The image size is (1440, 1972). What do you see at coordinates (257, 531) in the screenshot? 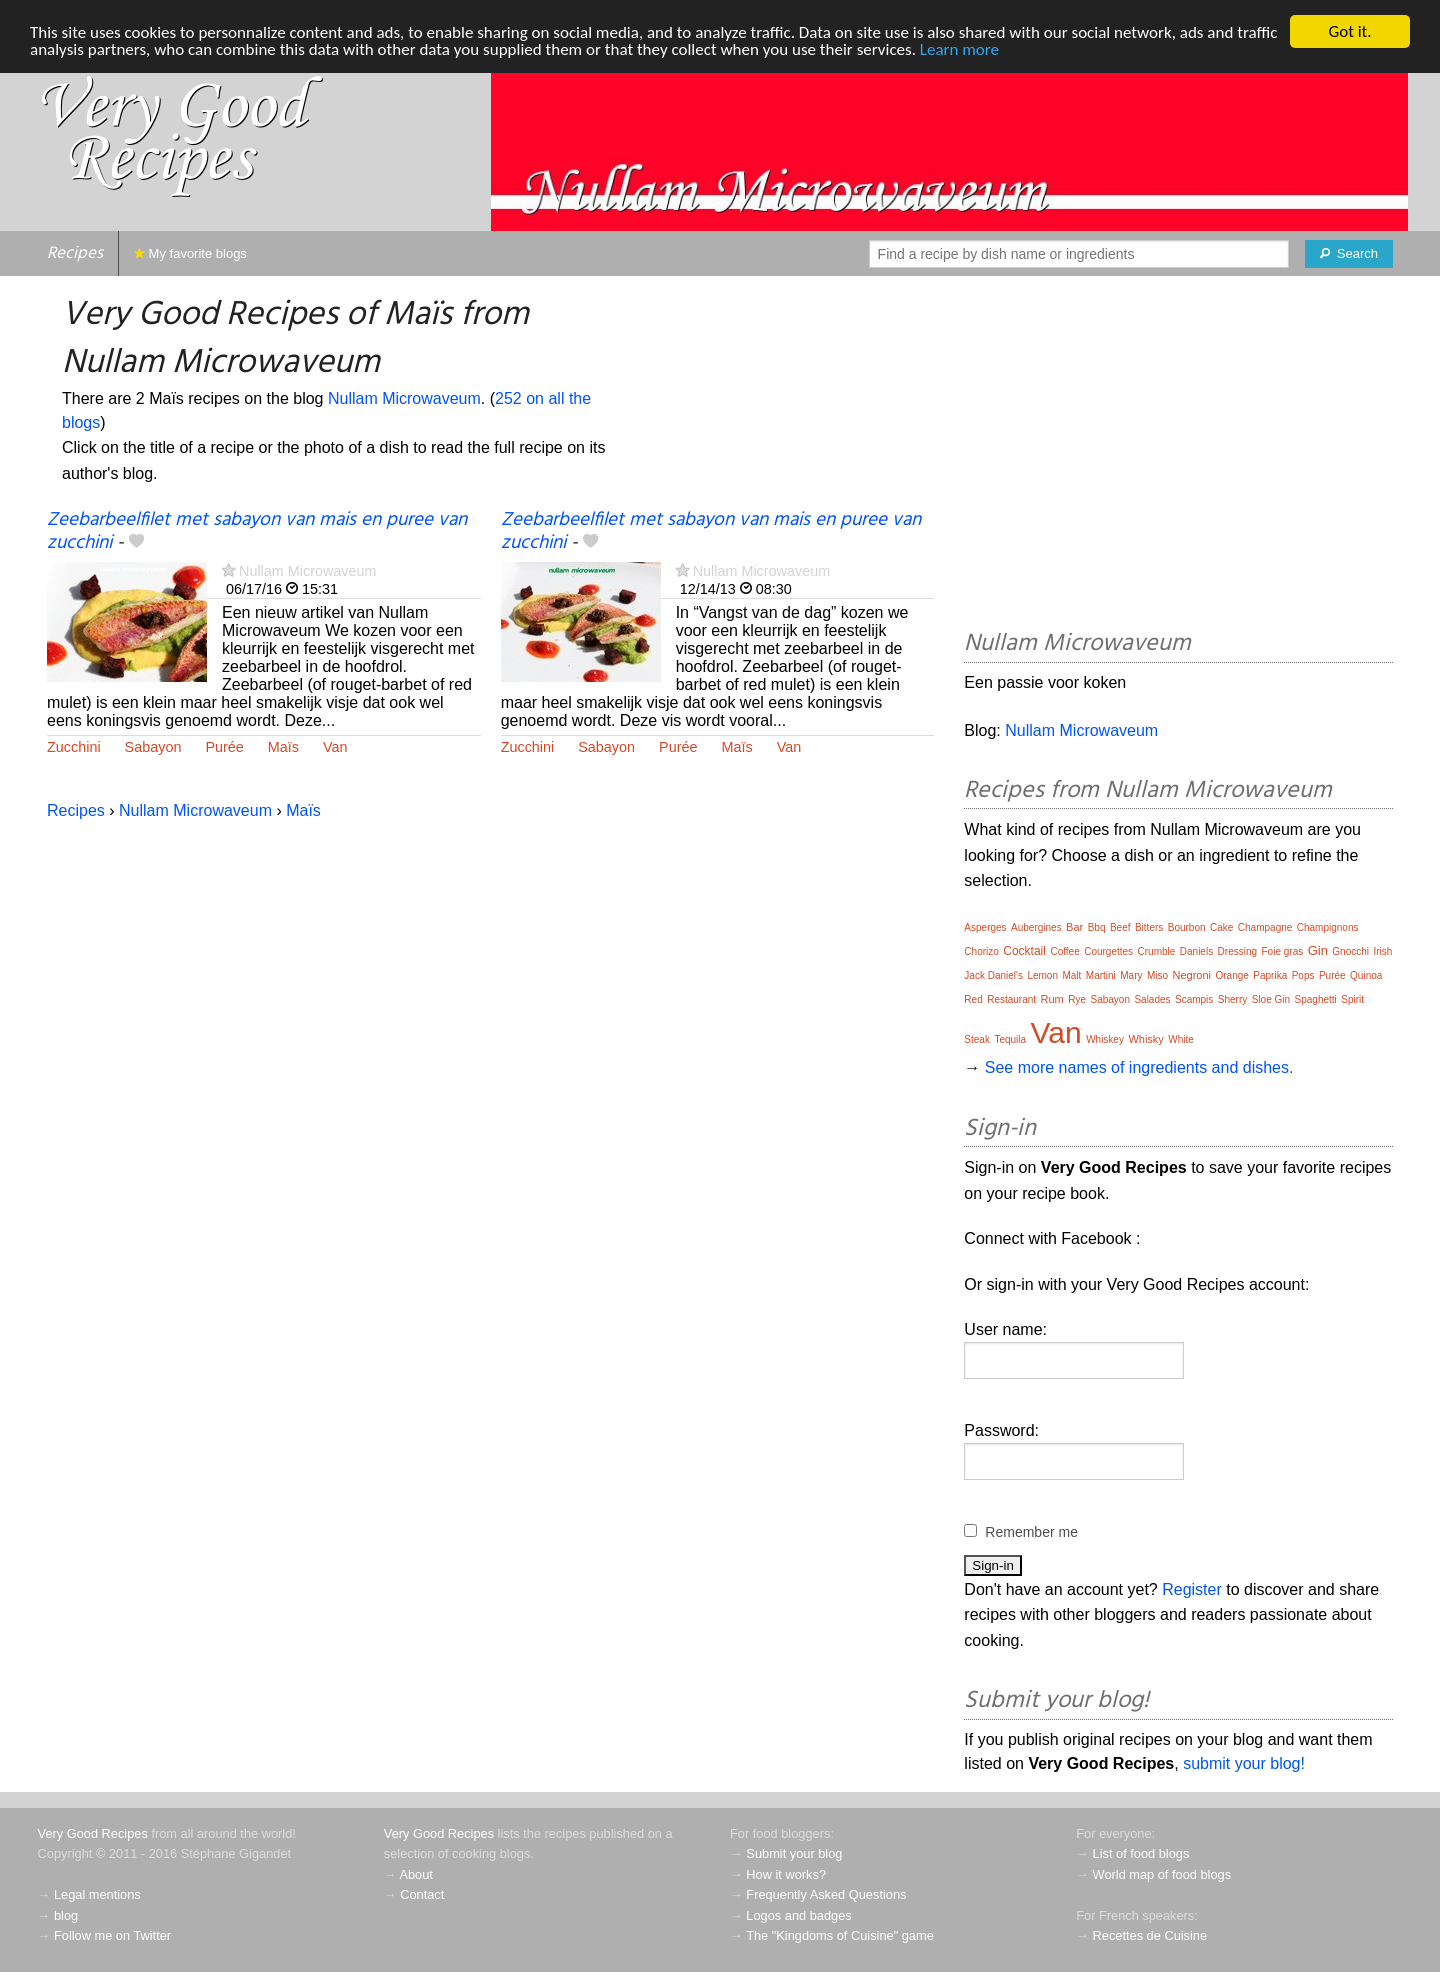
I see `Zeebarbeelfilet met sabayon van mais en puree van zucchini` at bounding box center [257, 531].